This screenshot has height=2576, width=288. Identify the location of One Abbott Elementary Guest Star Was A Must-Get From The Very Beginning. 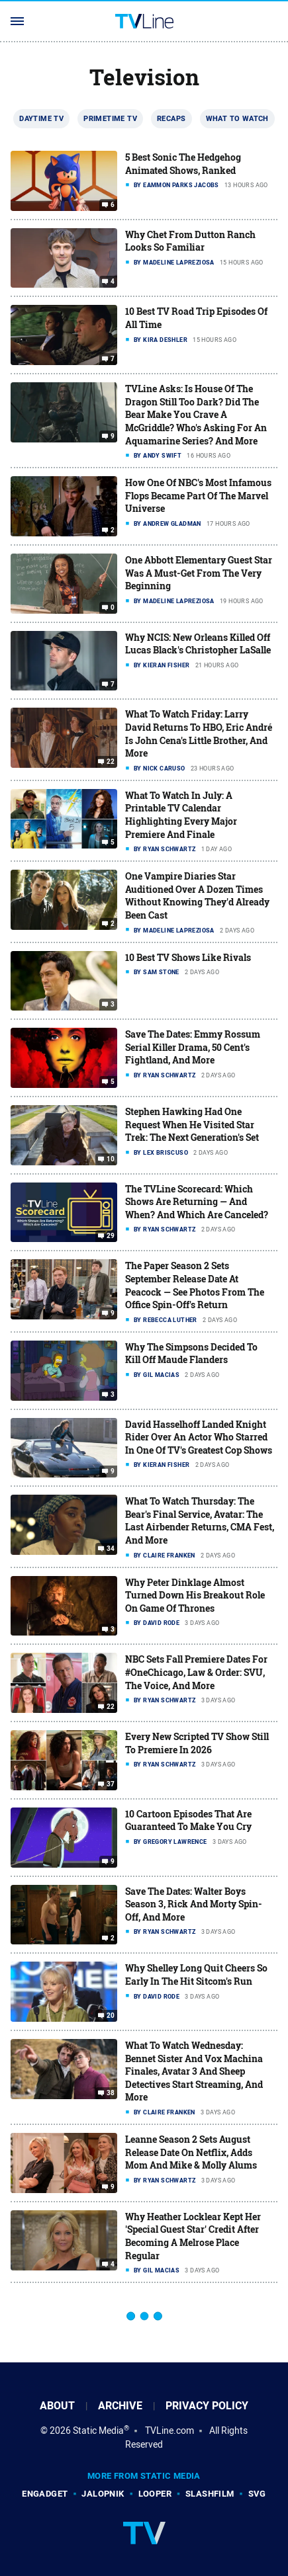
(198, 573).